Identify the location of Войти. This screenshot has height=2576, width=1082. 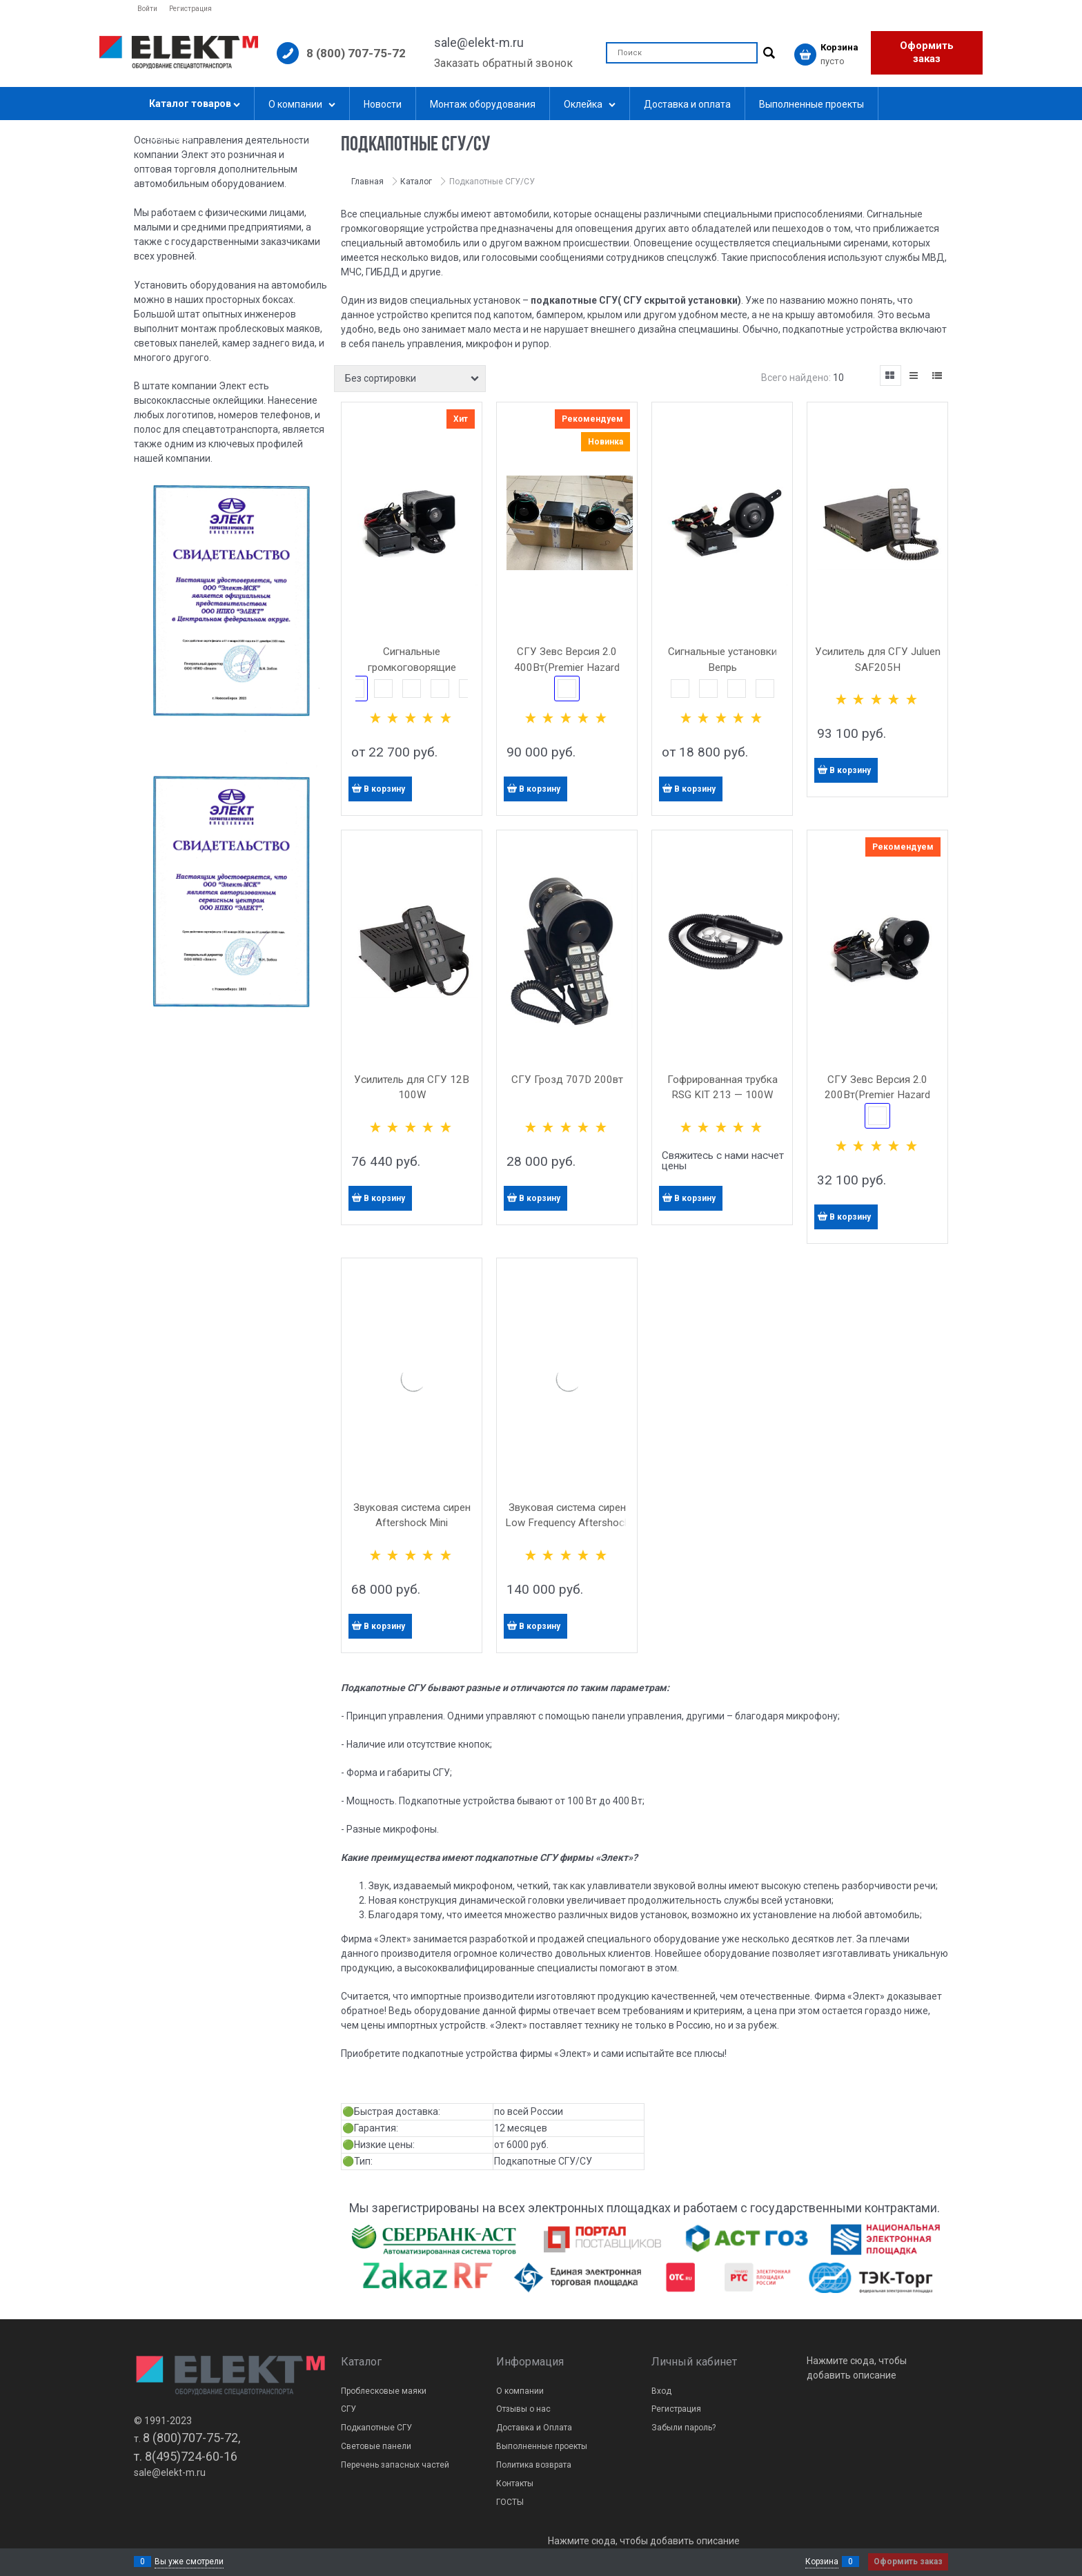
(147, 8).